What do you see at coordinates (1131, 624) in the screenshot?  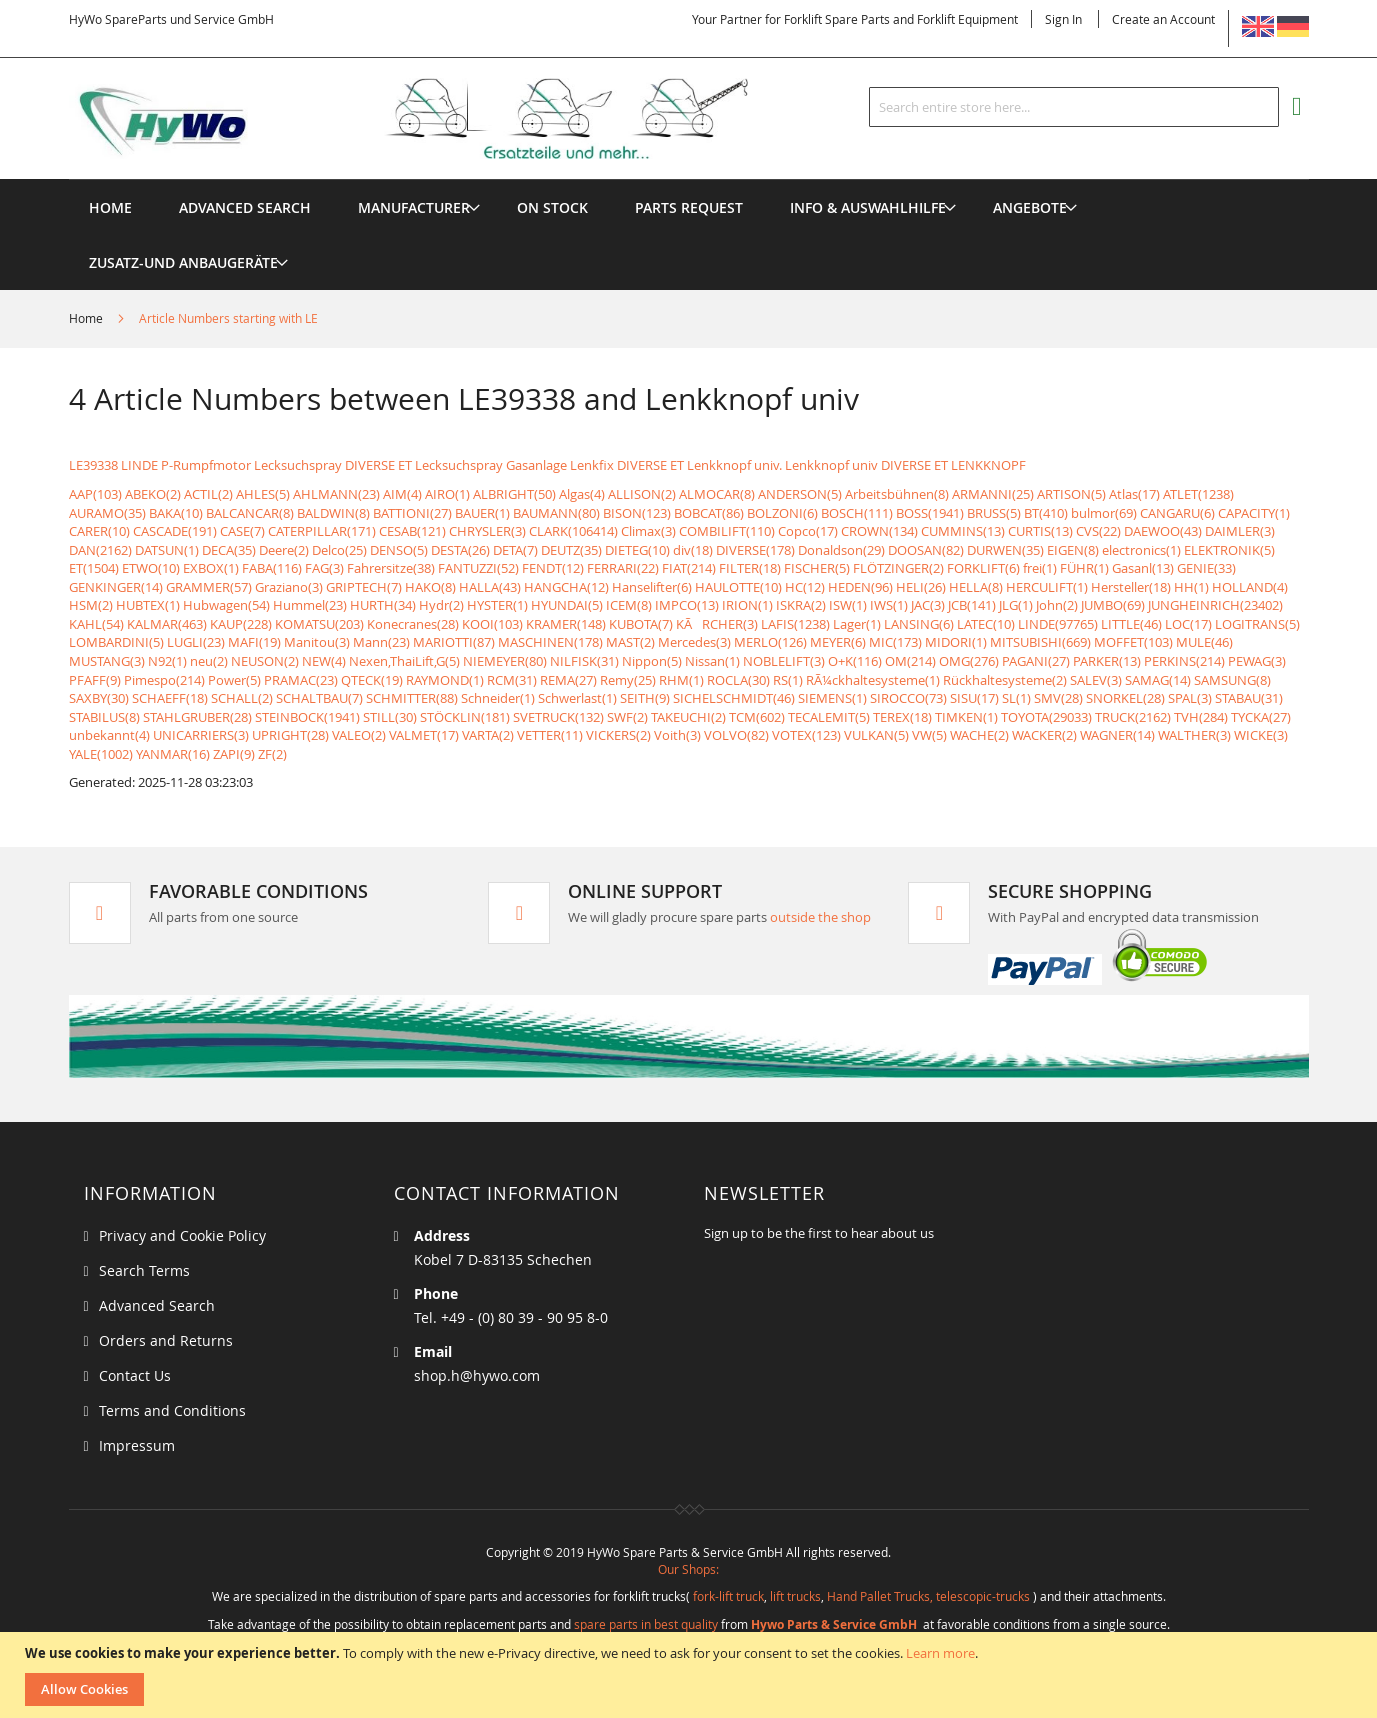 I see `LITTLE(46)` at bounding box center [1131, 624].